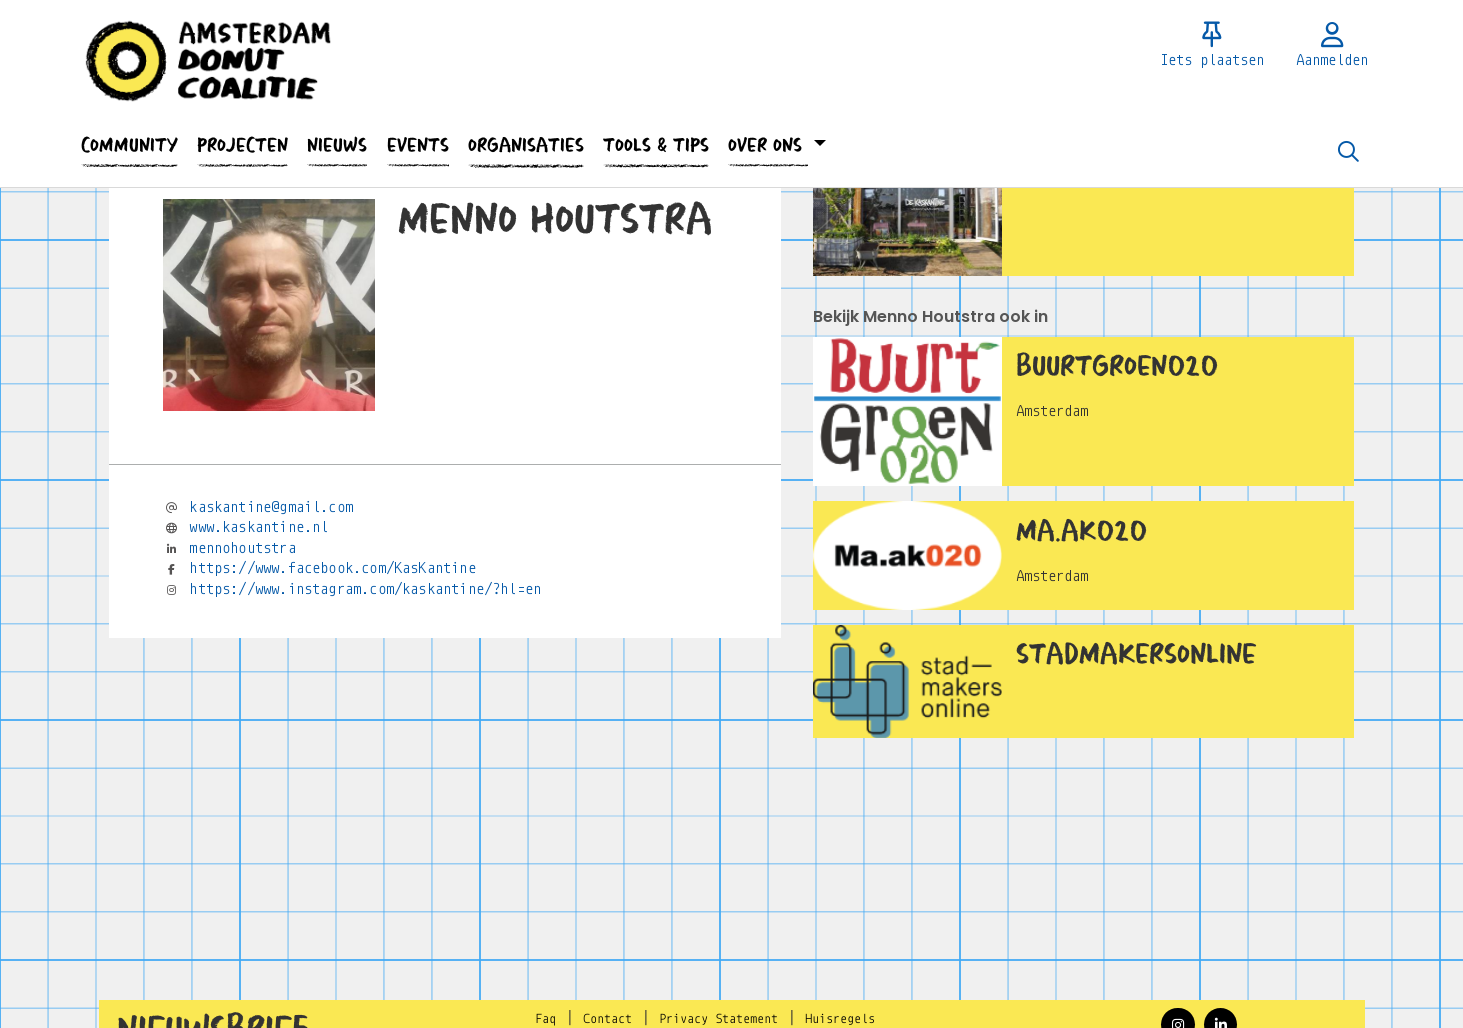 This screenshot has height=1028, width=1463. I want to click on Contact, so click(607, 1019).